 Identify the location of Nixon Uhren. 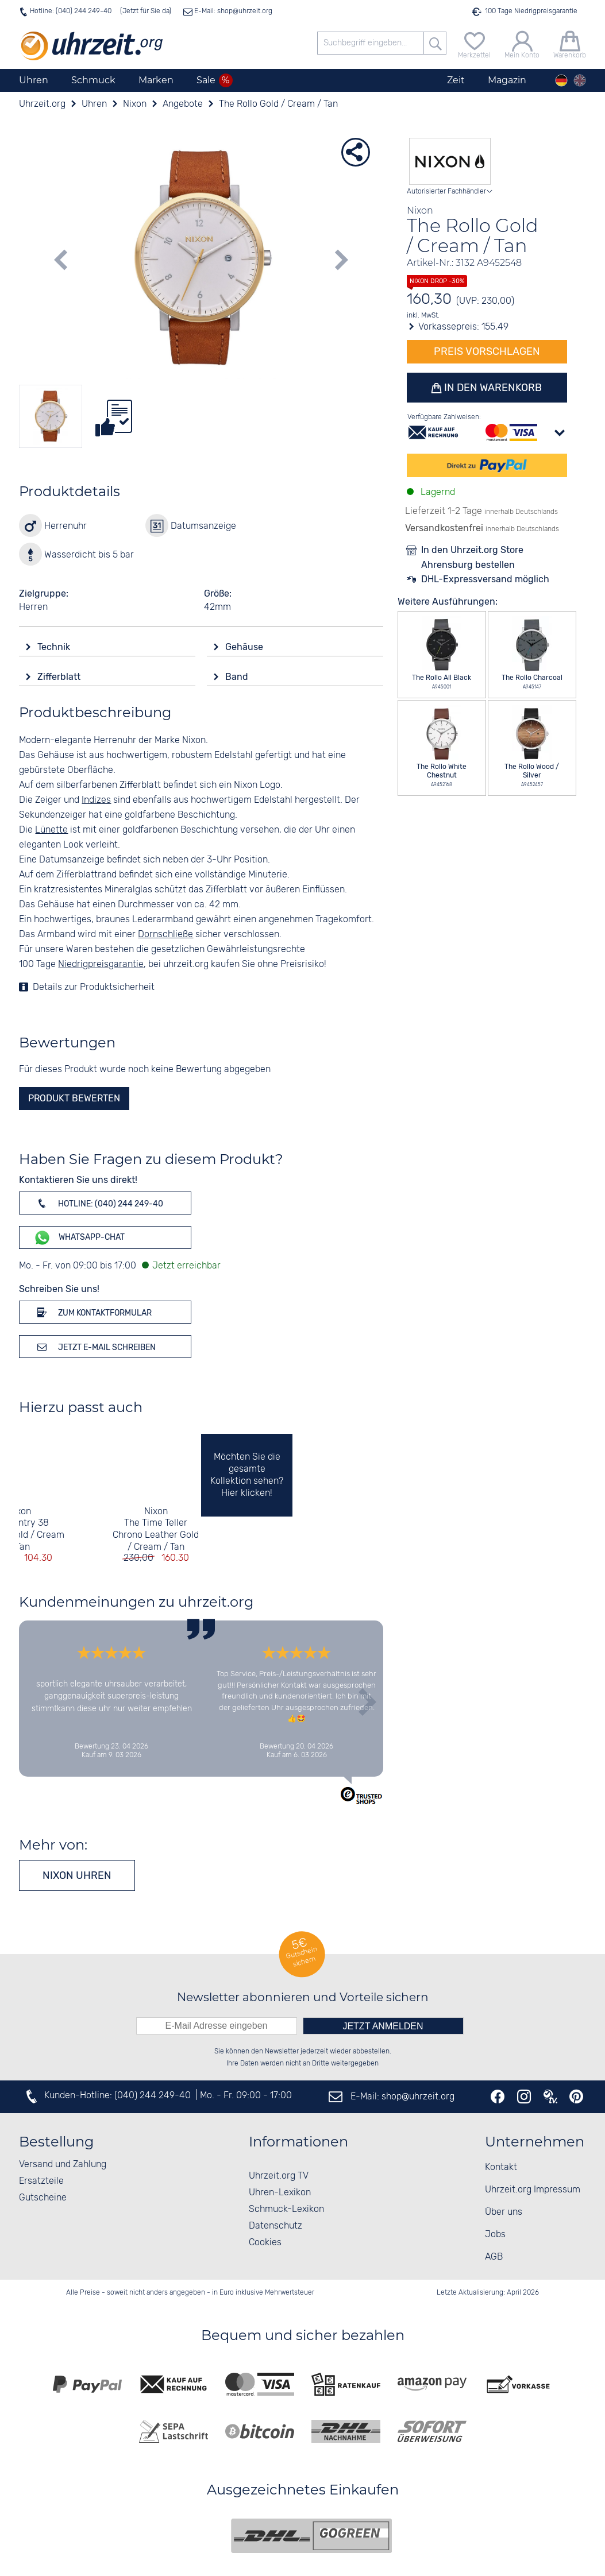
(77, 1875).